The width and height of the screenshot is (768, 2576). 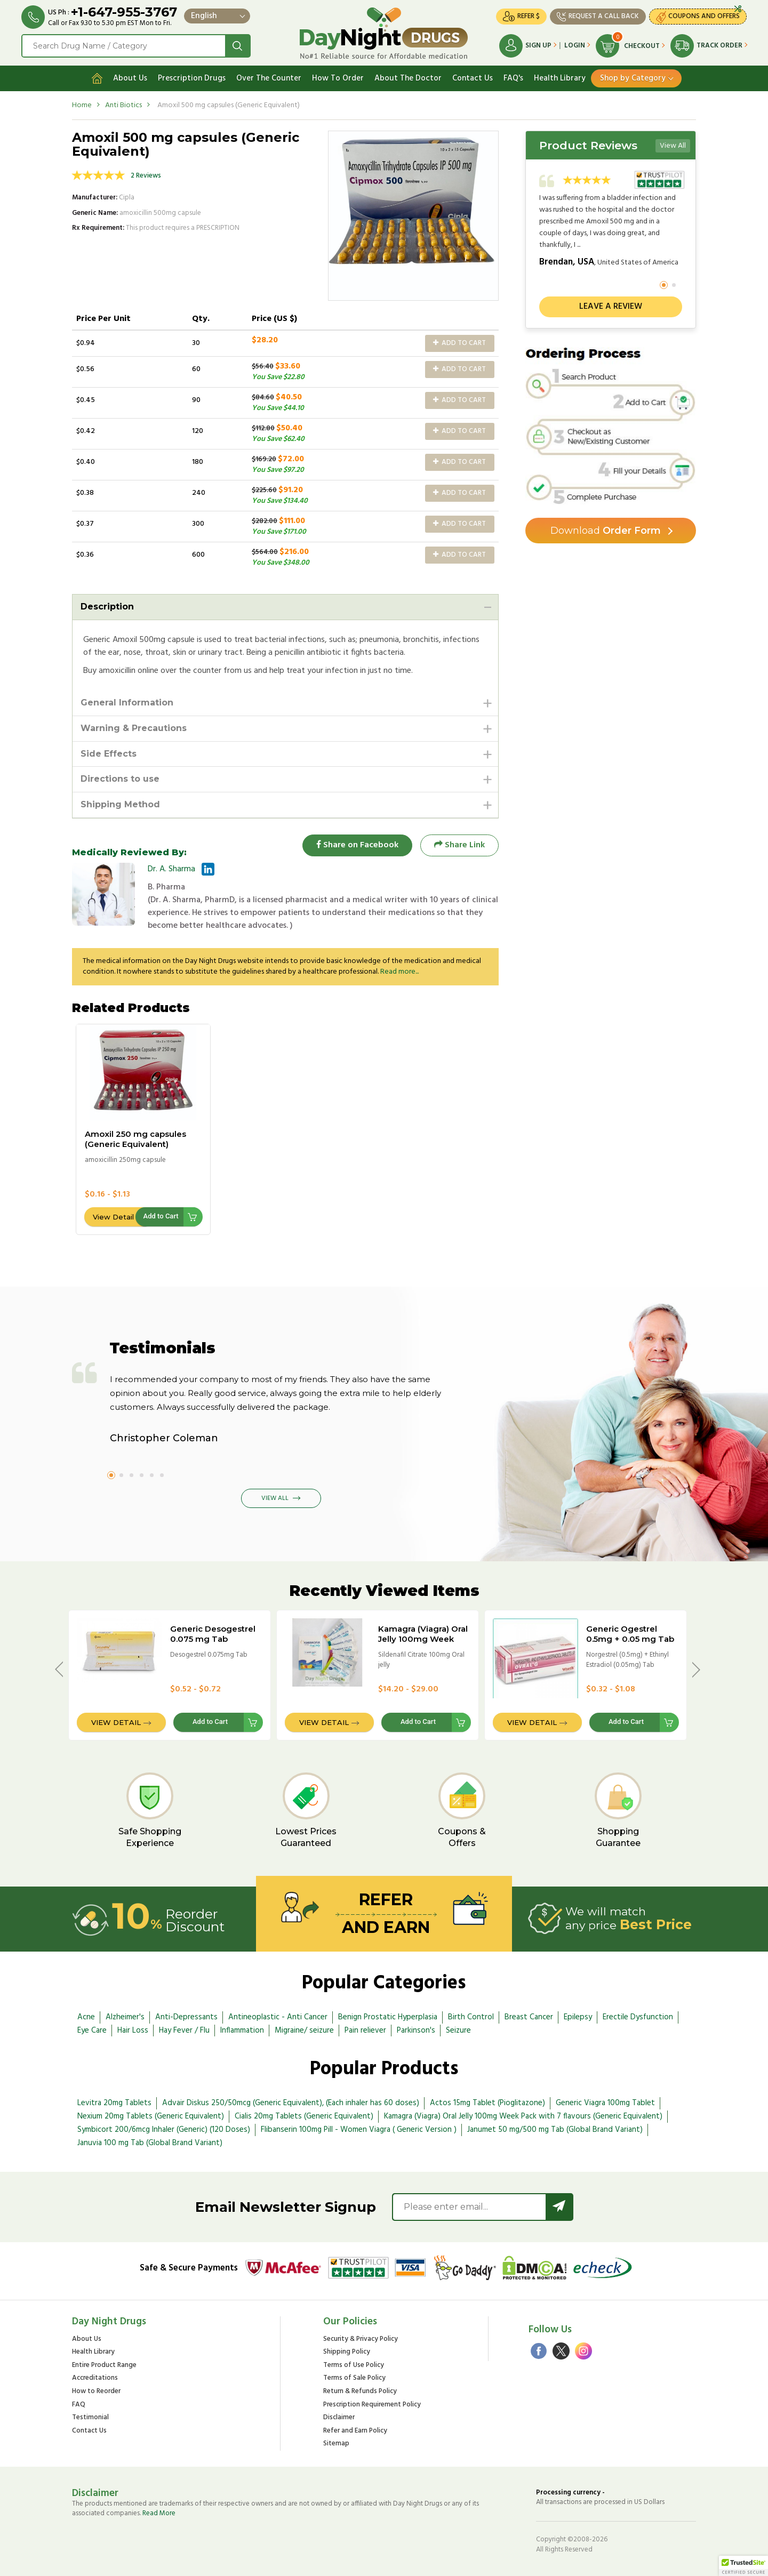 I want to click on General Information, so click(x=127, y=702).